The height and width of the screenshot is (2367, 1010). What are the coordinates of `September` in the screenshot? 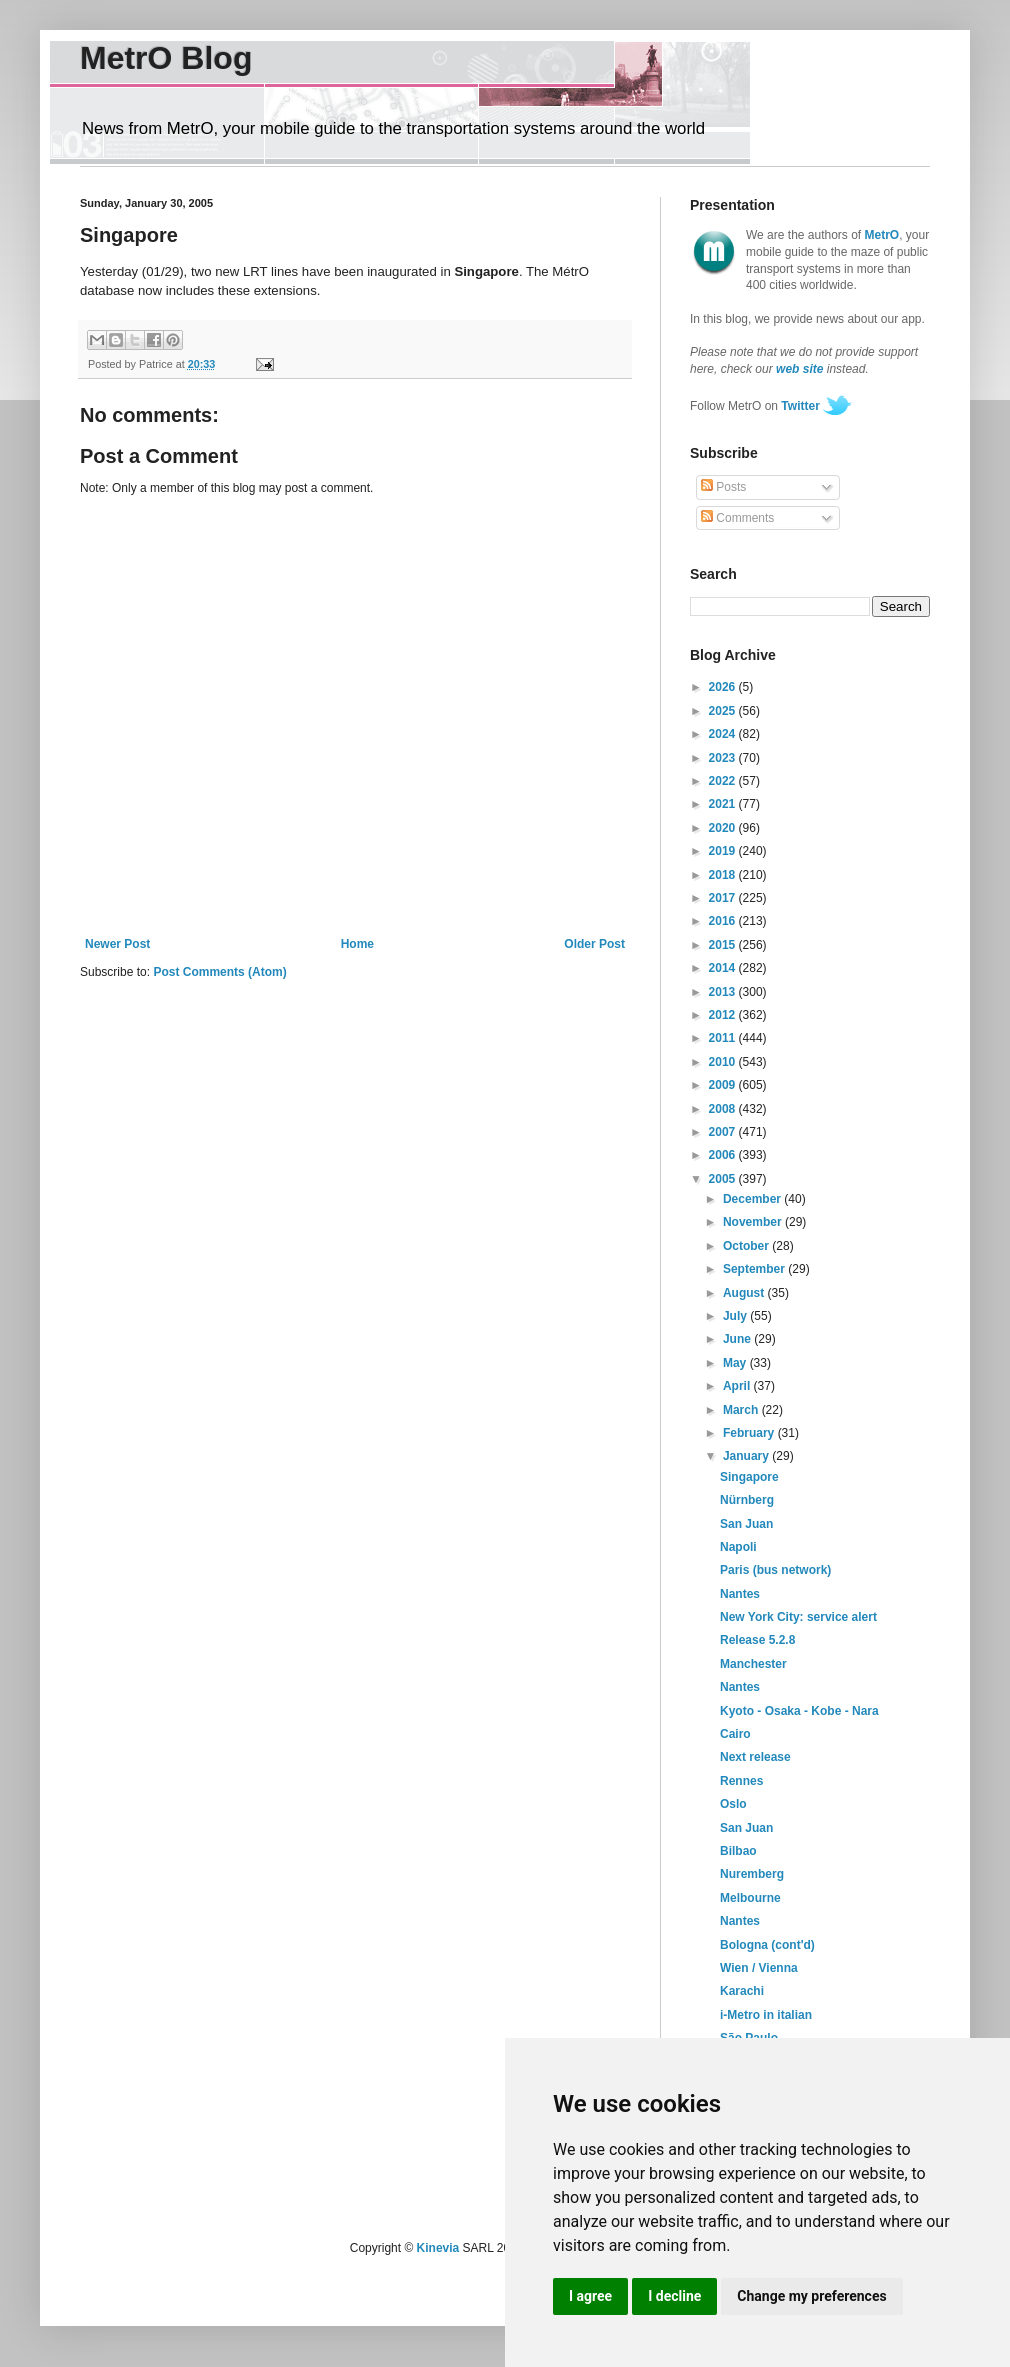 It's located at (755, 1269).